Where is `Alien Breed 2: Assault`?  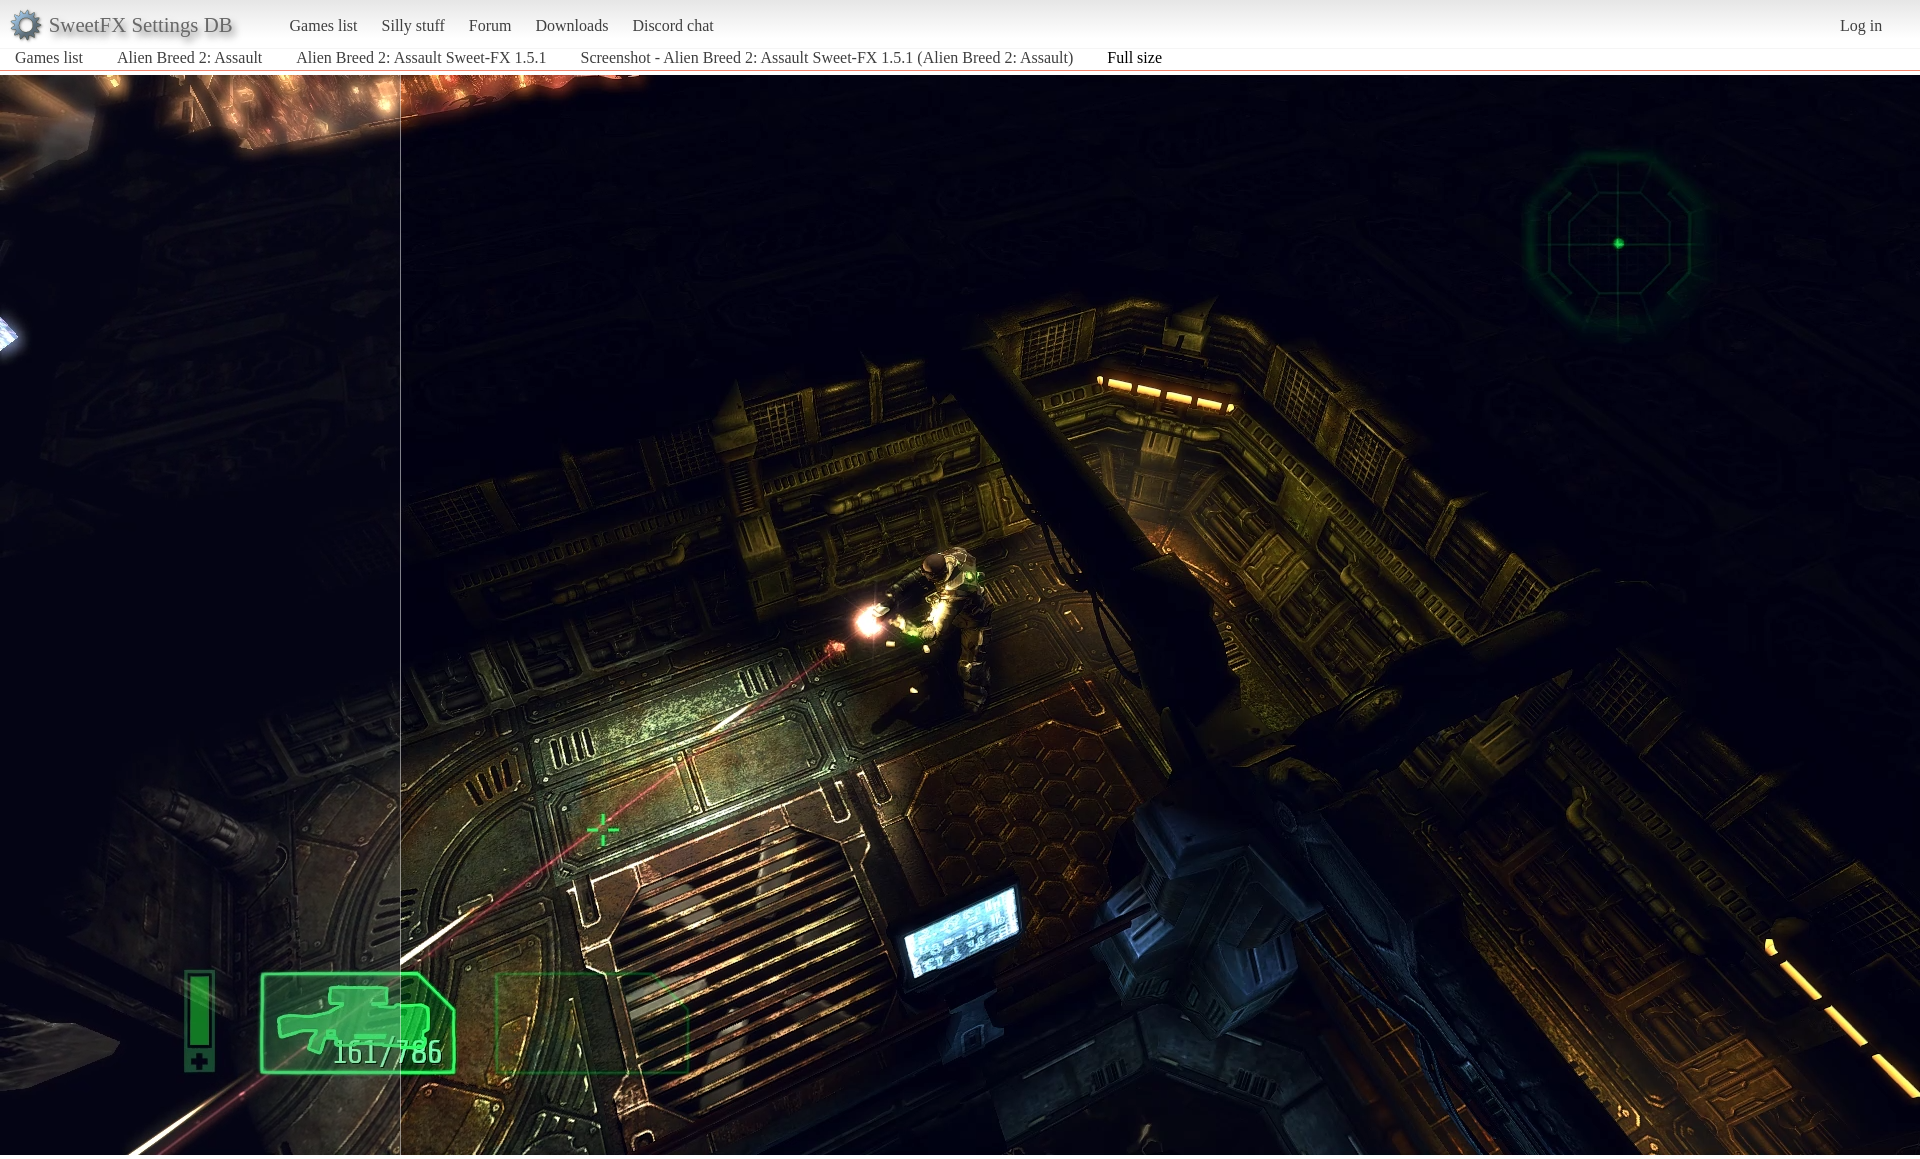 Alien Breed 2: Assault is located at coordinates (189, 57).